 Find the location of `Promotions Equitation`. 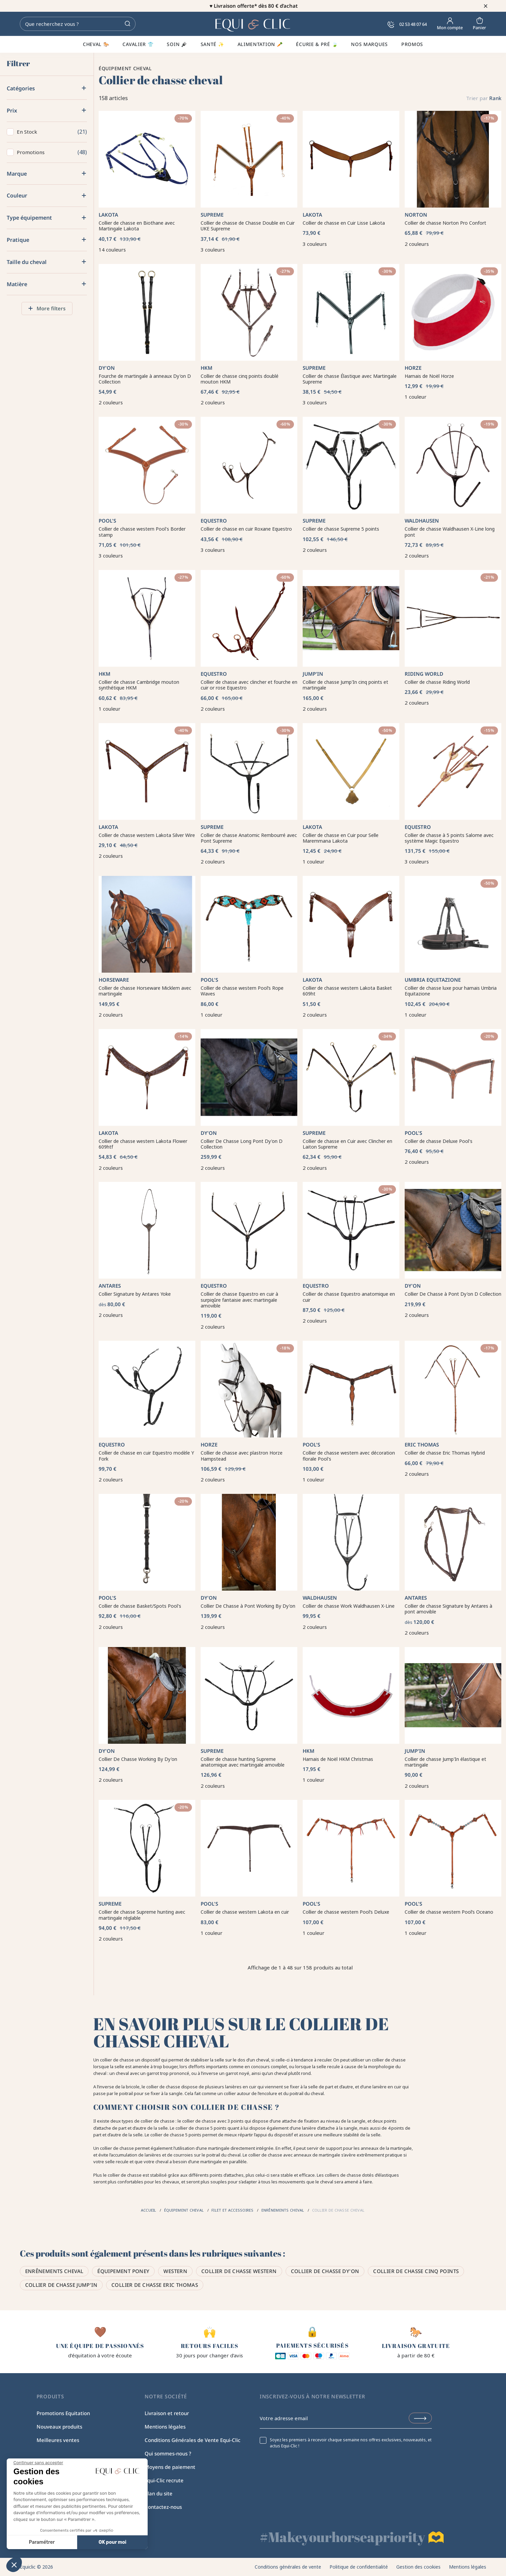

Promotions Equitation is located at coordinates (63, 2413).